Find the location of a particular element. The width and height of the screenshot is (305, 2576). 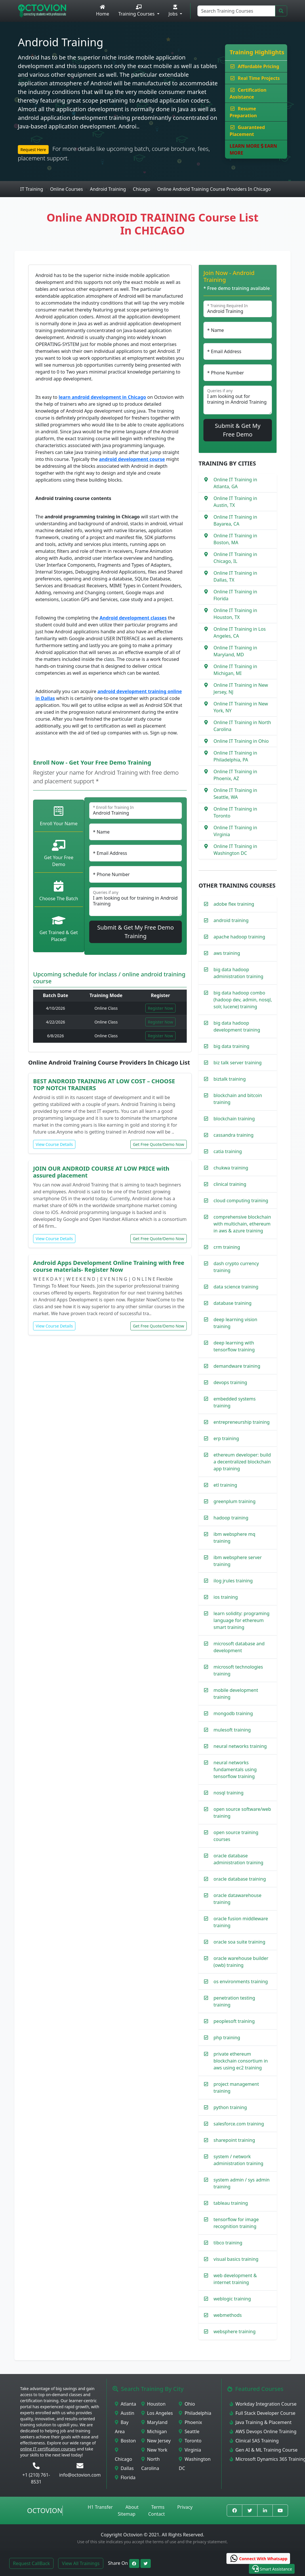

Atlanta is located at coordinates (125, 2404).